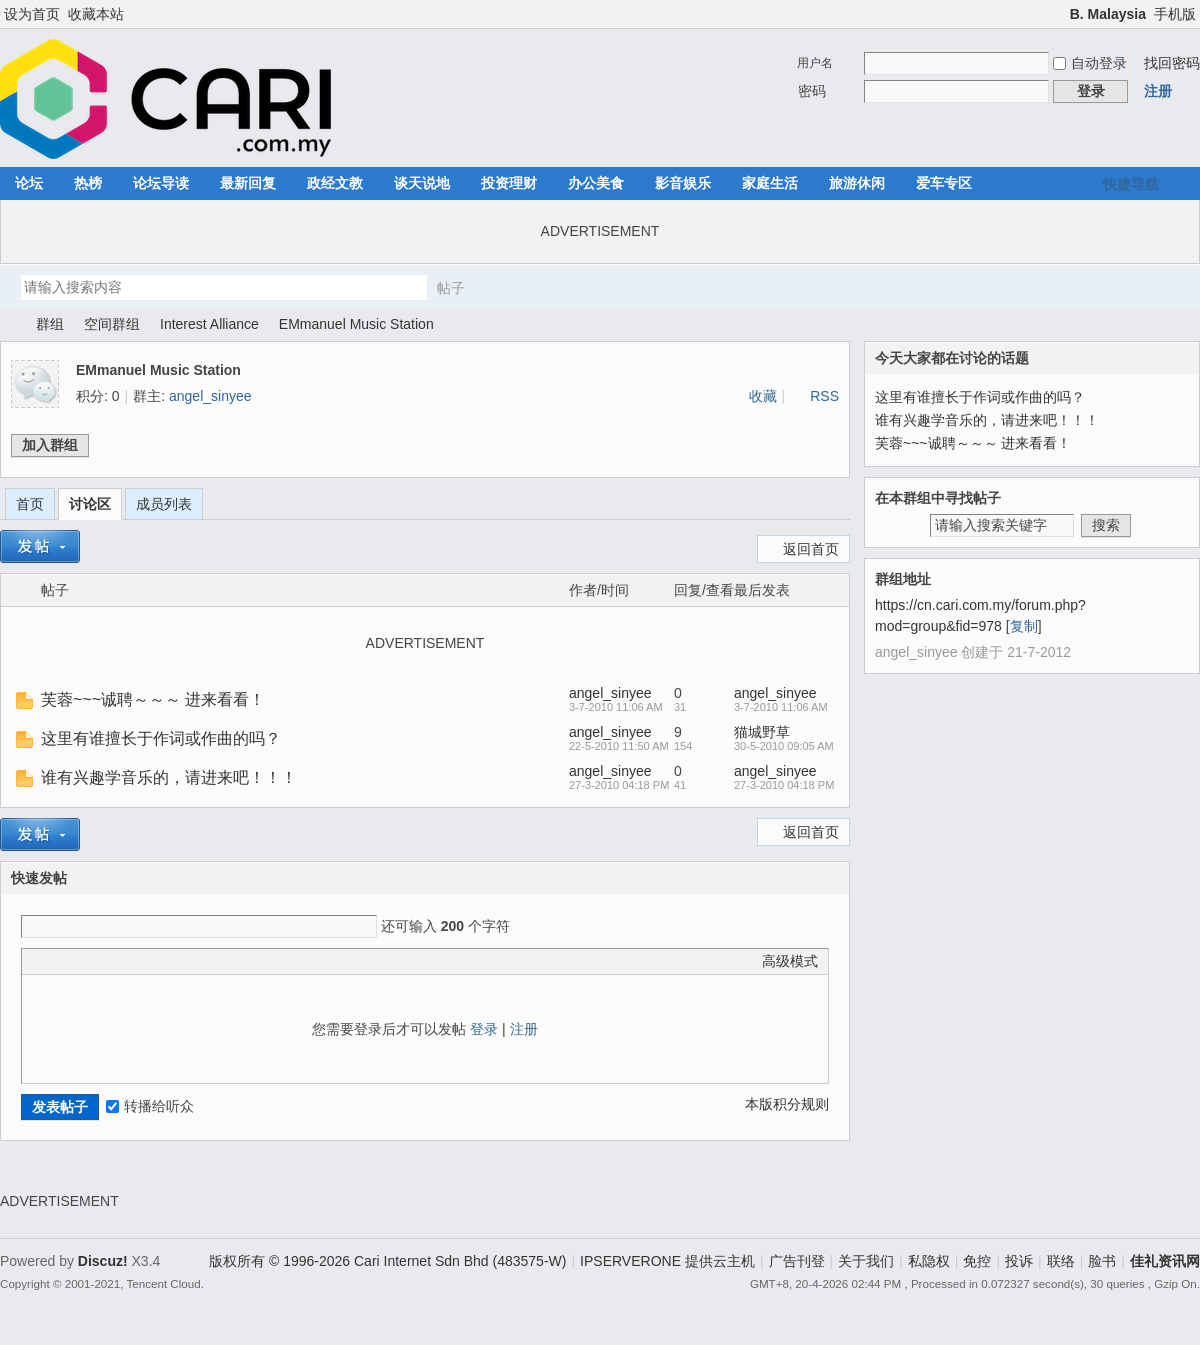  What do you see at coordinates (787, 1104) in the screenshot?
I see `本版积分规则` at bounding box center [787, 1104].